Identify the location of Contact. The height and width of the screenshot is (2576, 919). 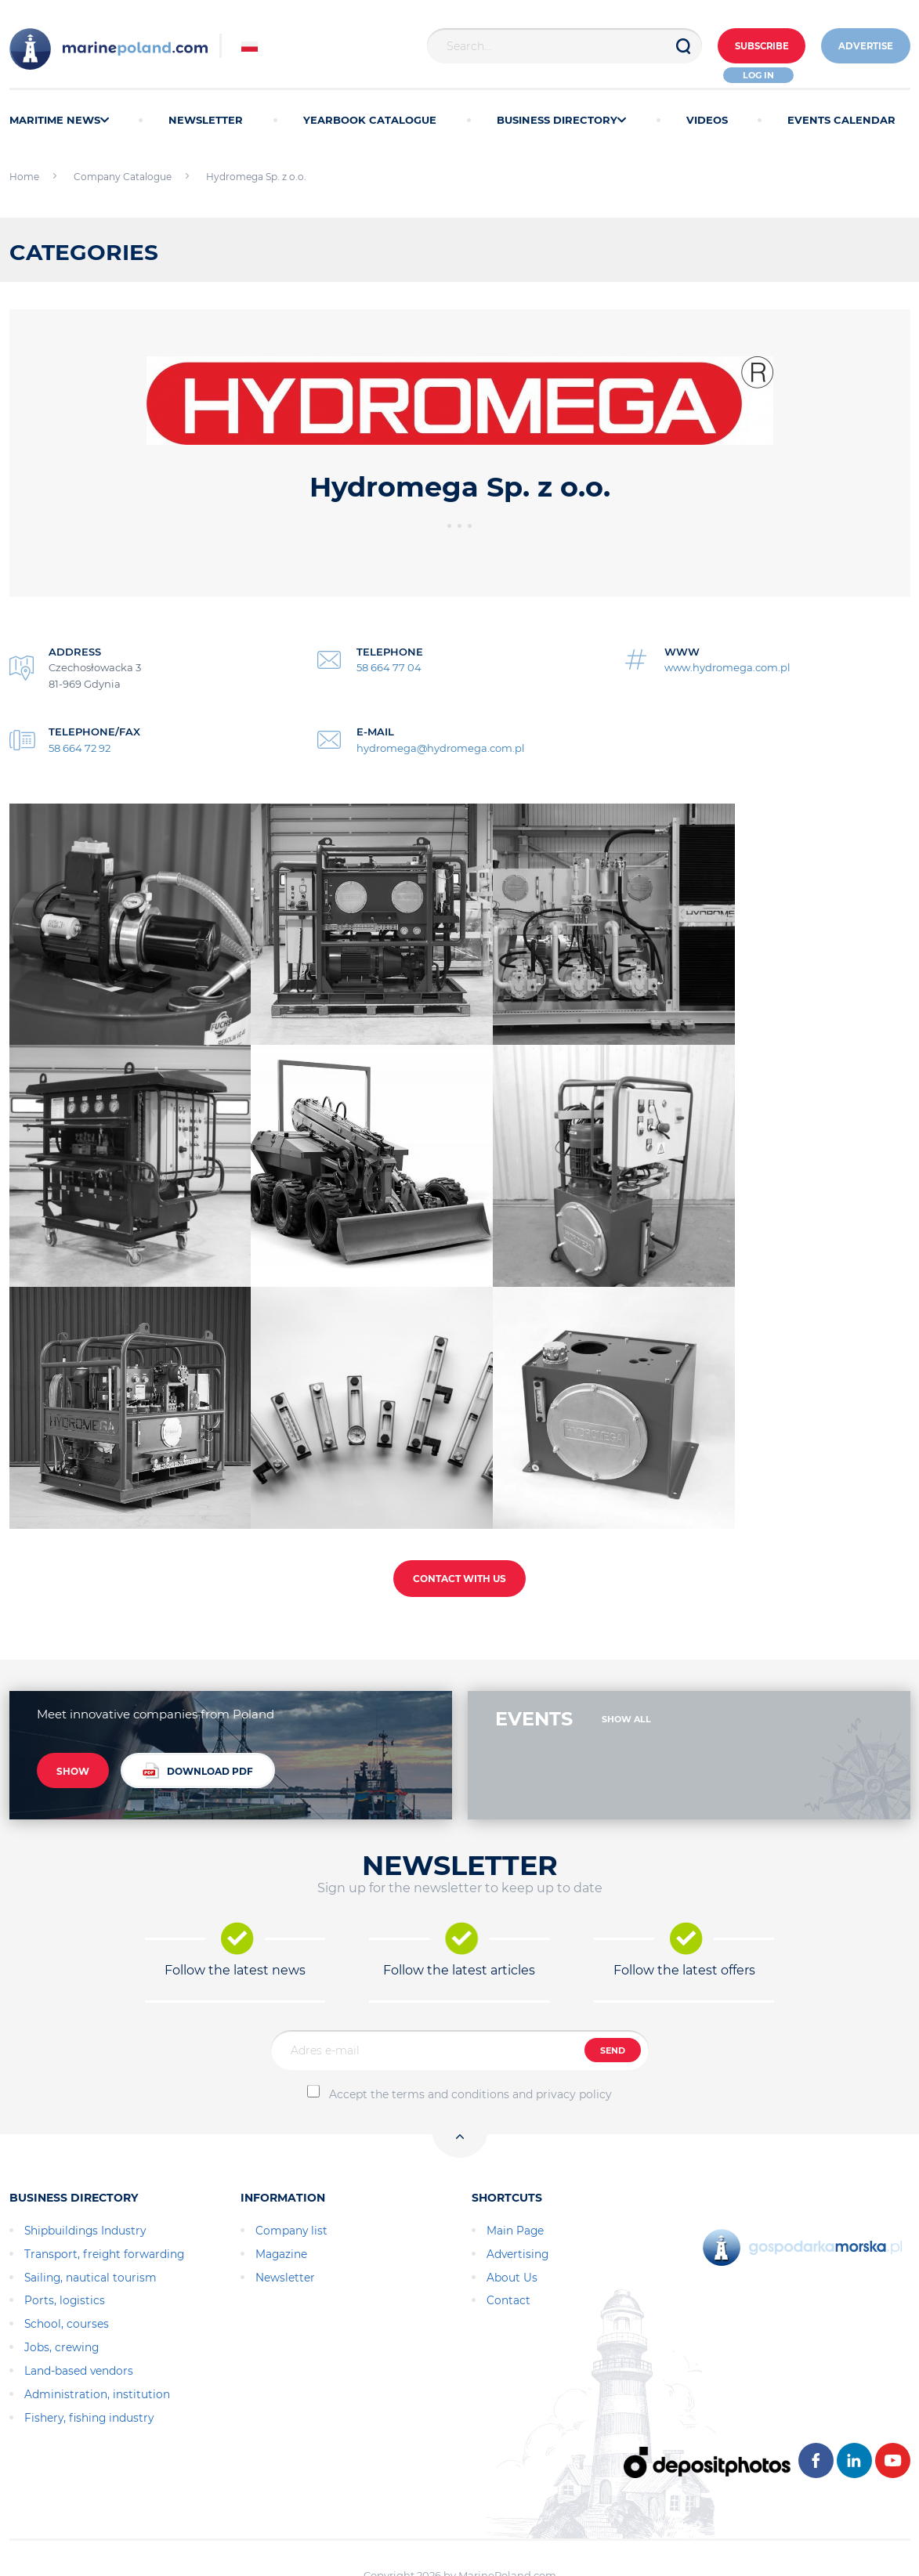
(508, 2251).